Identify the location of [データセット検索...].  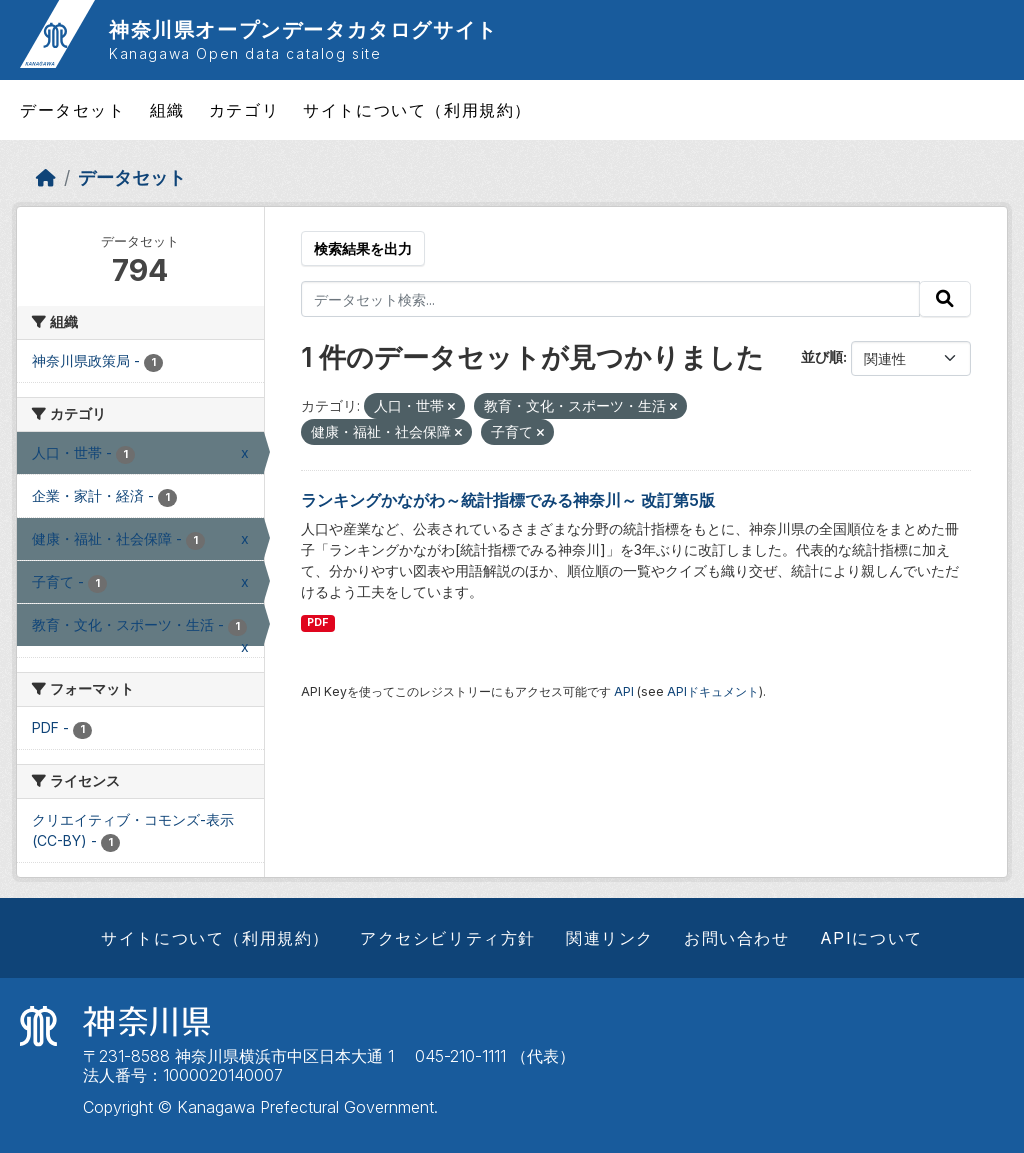
(611, 299).